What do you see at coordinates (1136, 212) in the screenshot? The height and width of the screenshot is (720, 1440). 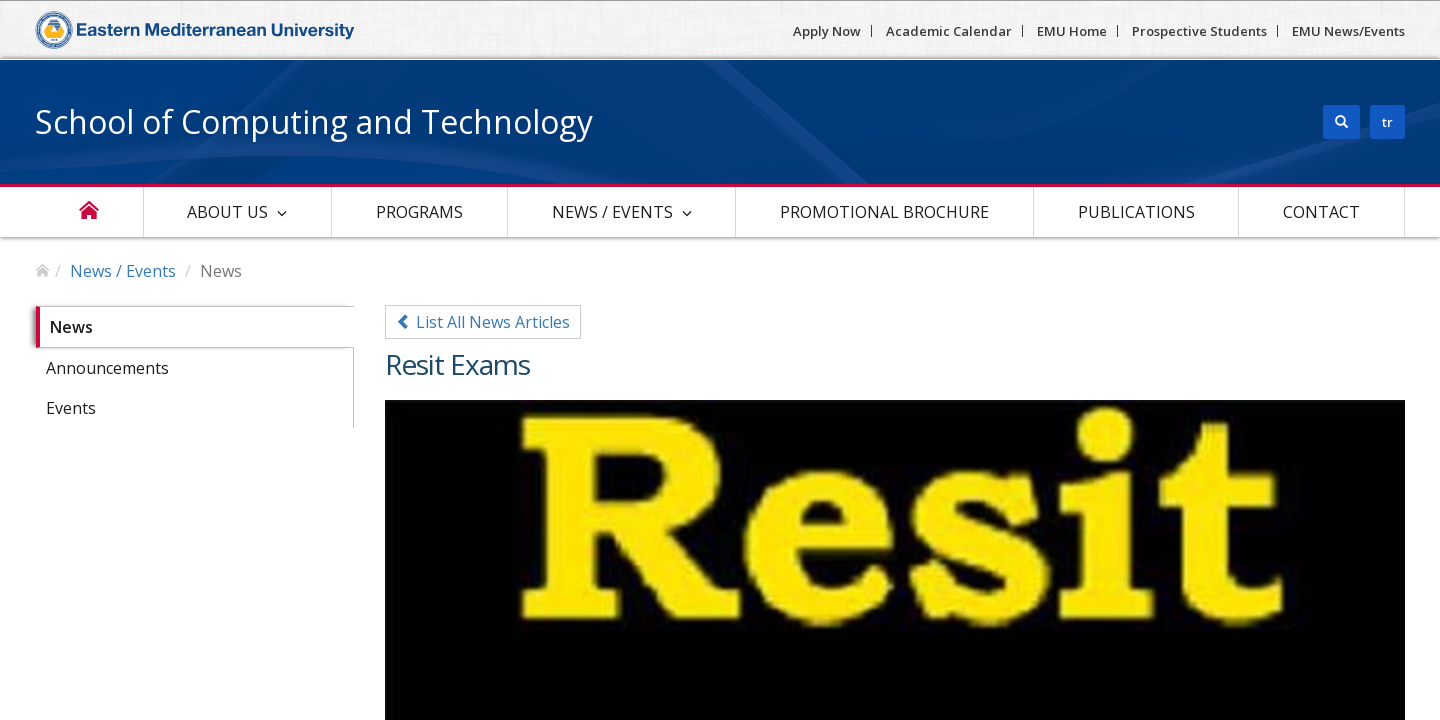 I see `Publications` at bounding box center [1136, 212].